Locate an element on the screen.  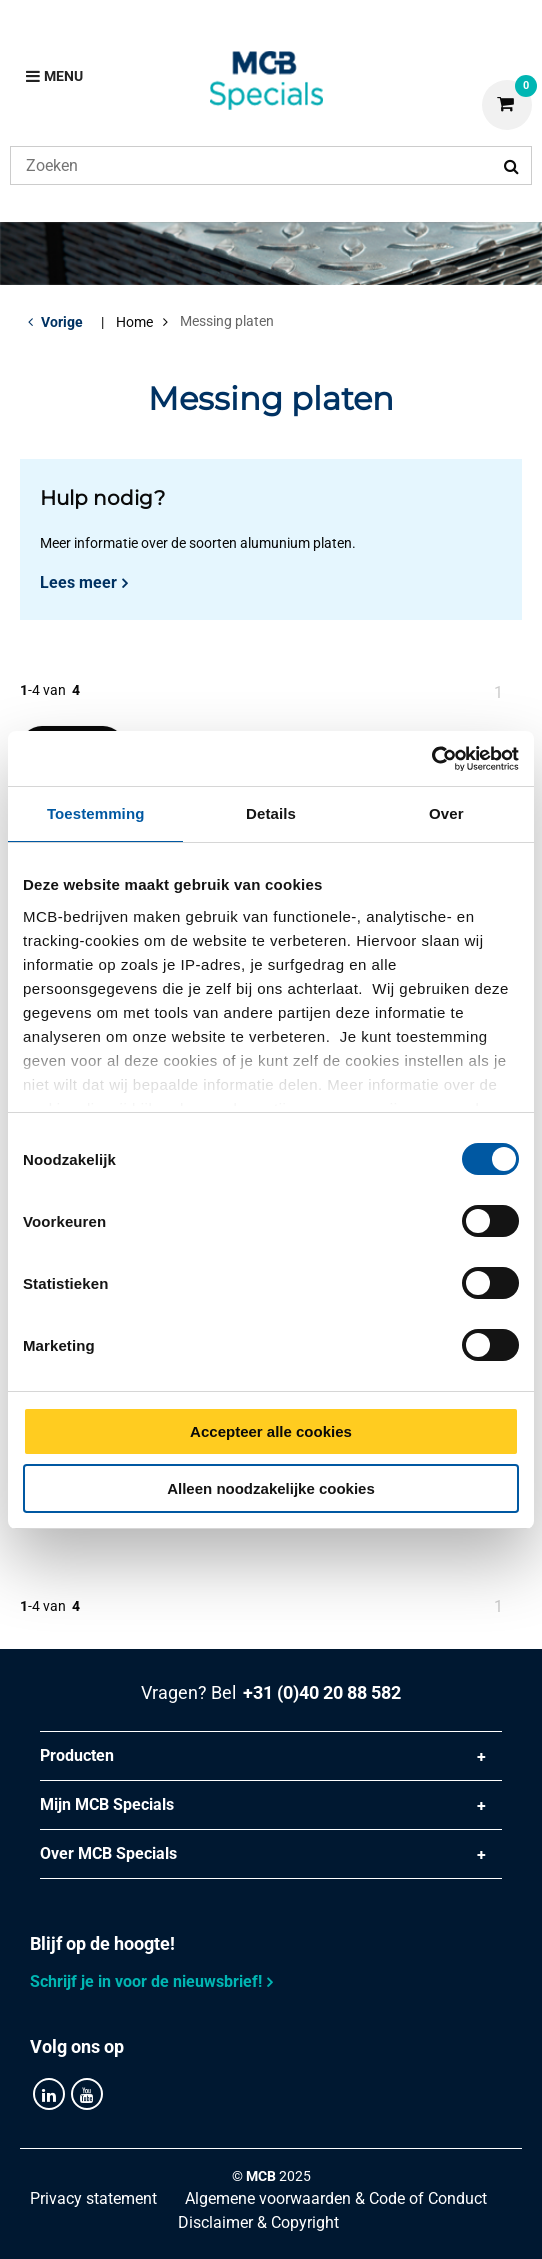
Vorige is located at coordinates (62, 322).